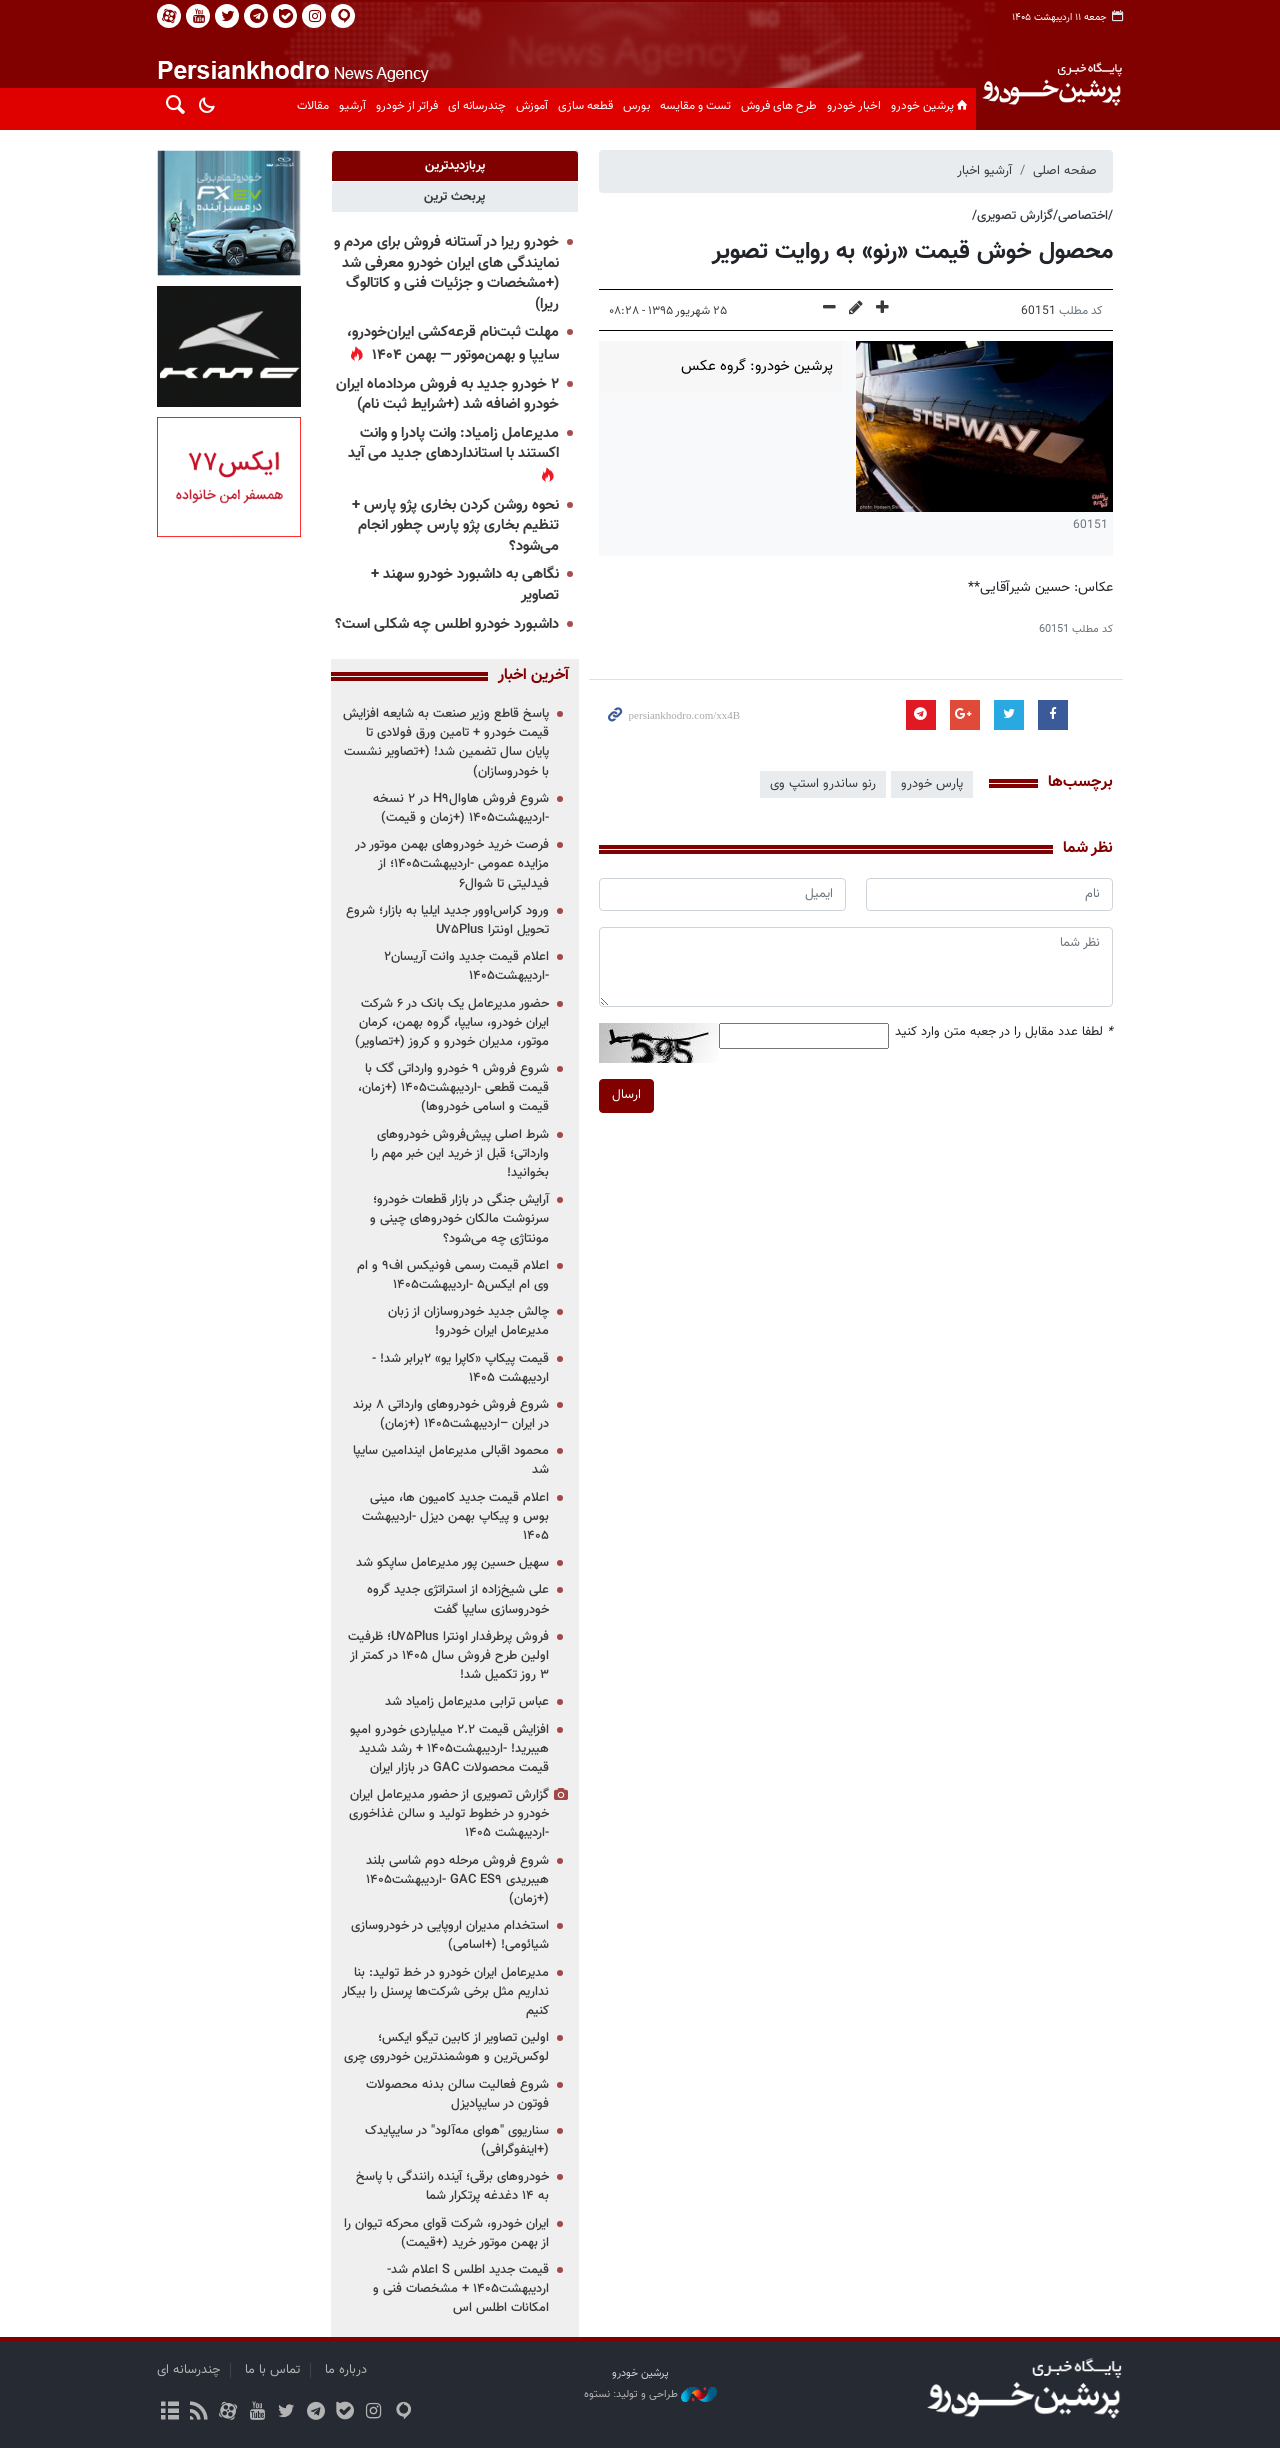 The width and height of the screenshot is (1280, 2448). I want to click on طراحی و تولید: نستوه, so click(650, 2395).